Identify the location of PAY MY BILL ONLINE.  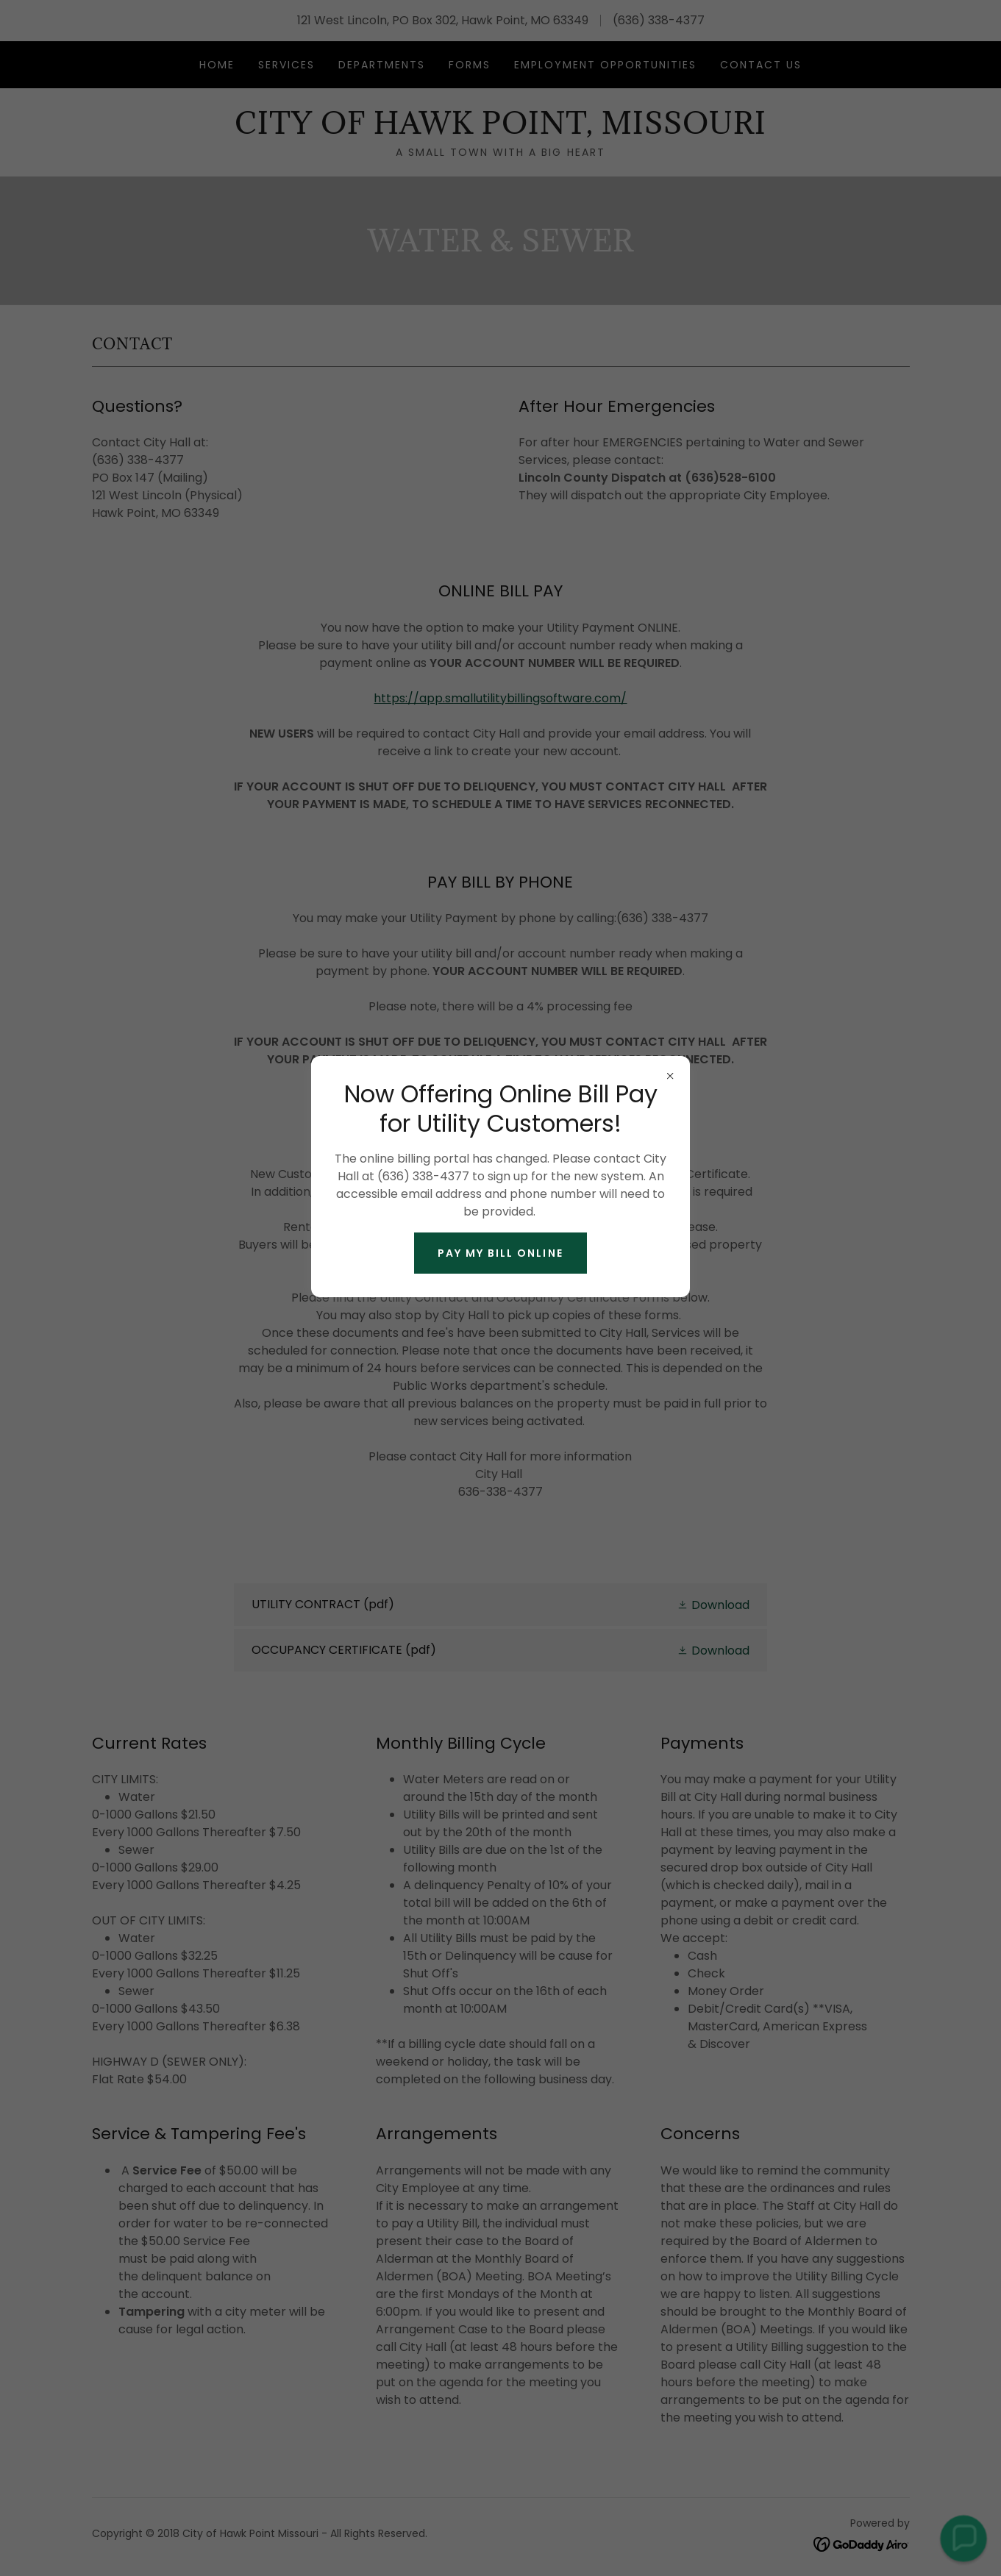
(500, 1253).